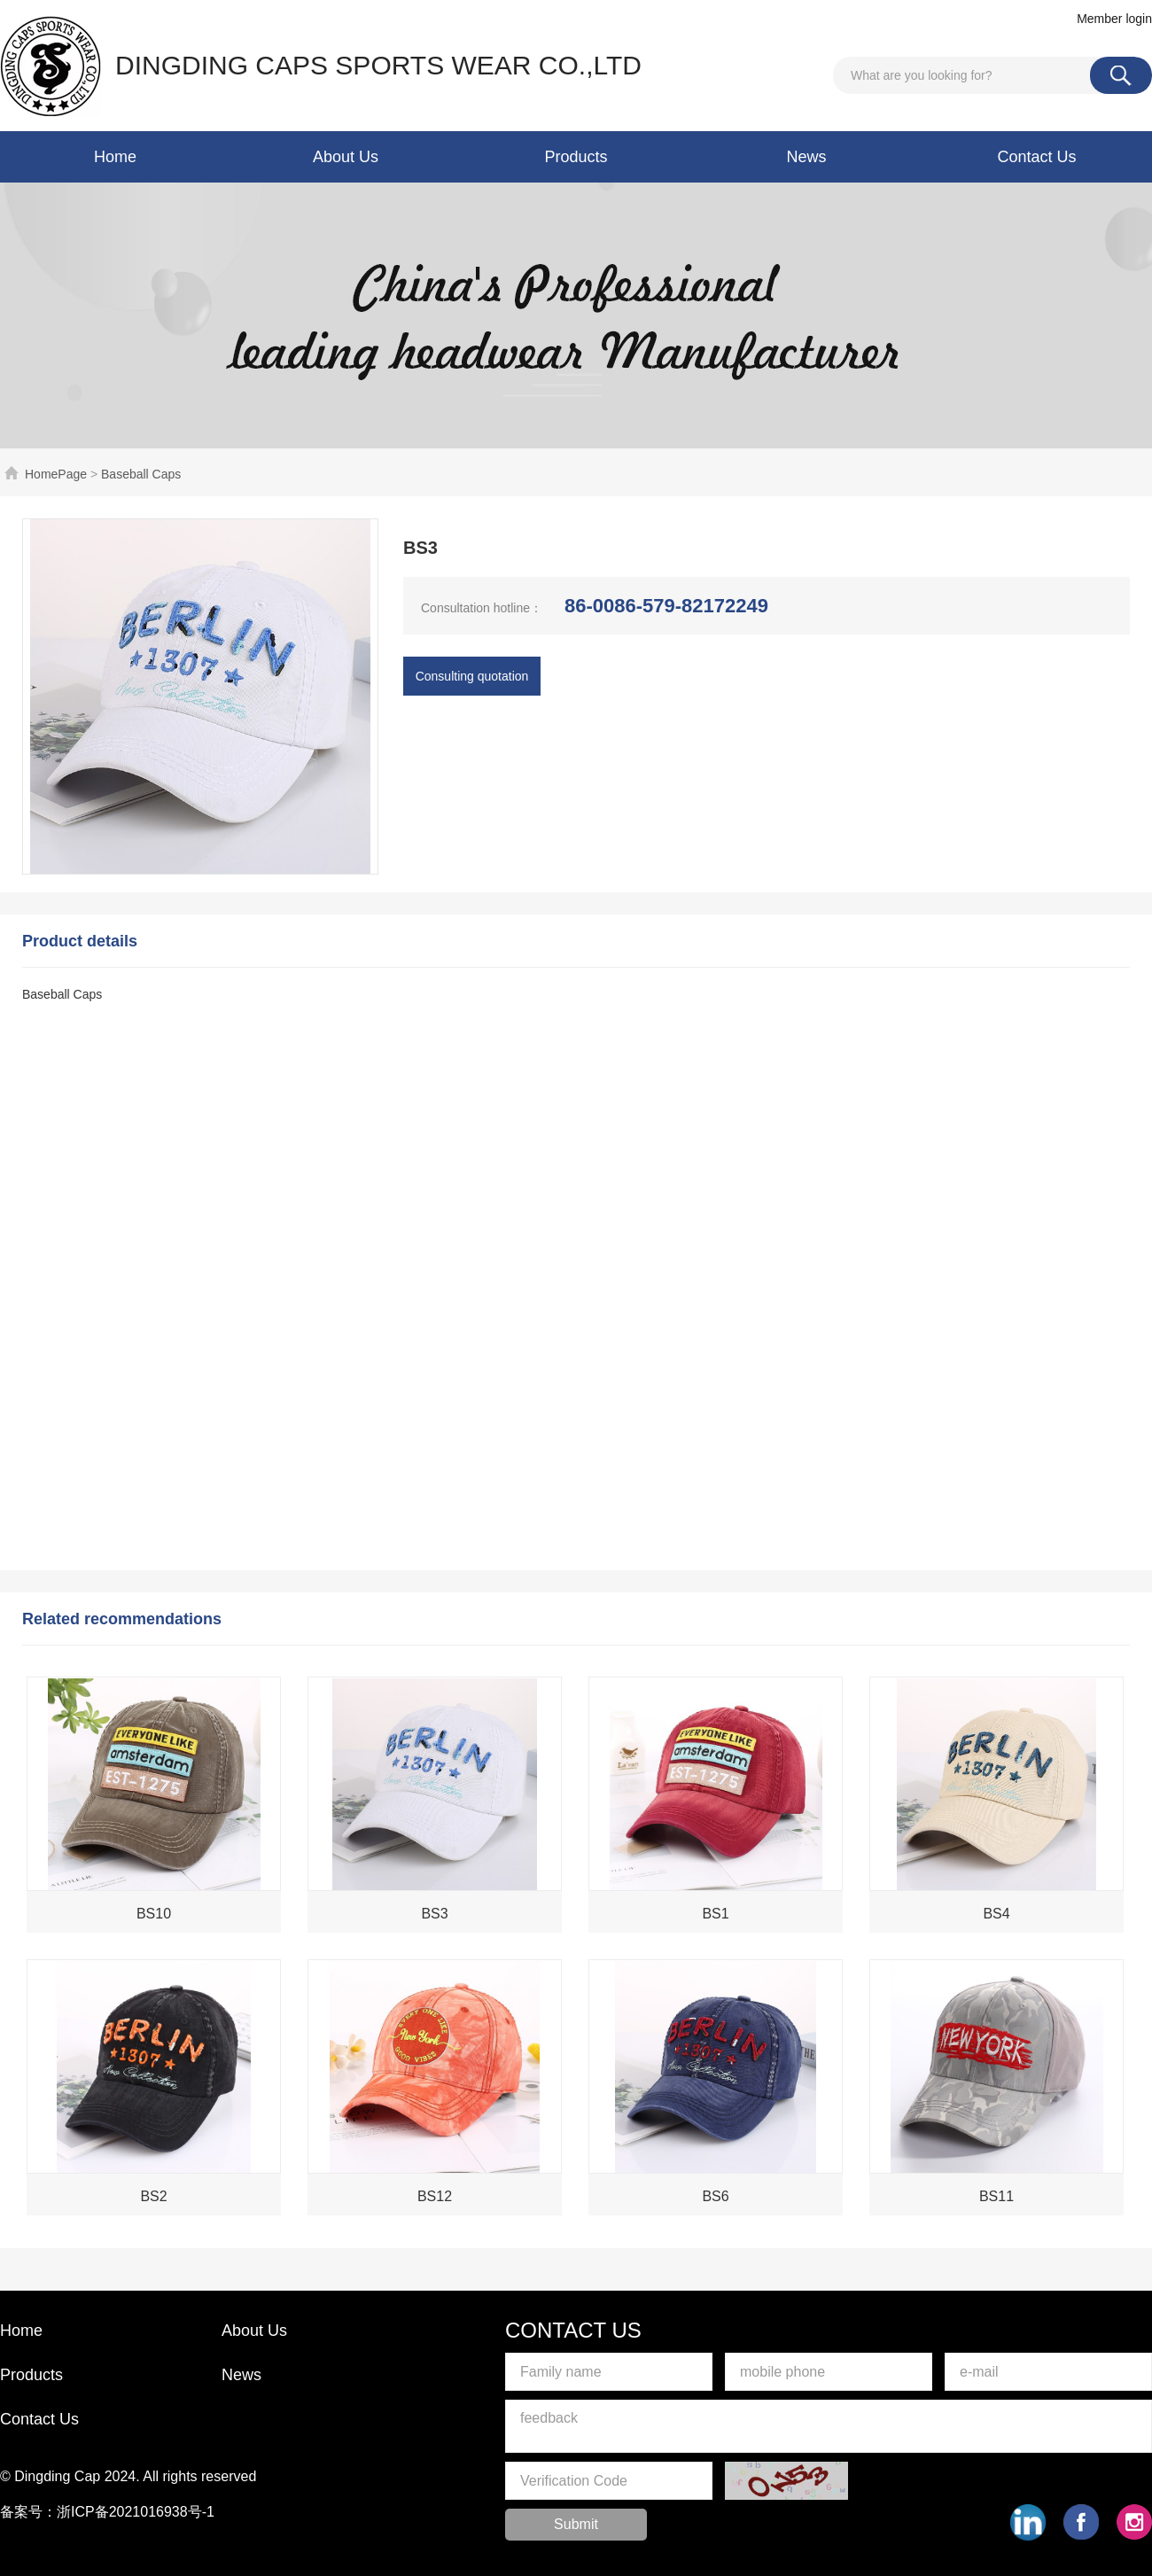 The image size is (1152, 2576). I want to click on Consulting quotation, so click(472, 676).